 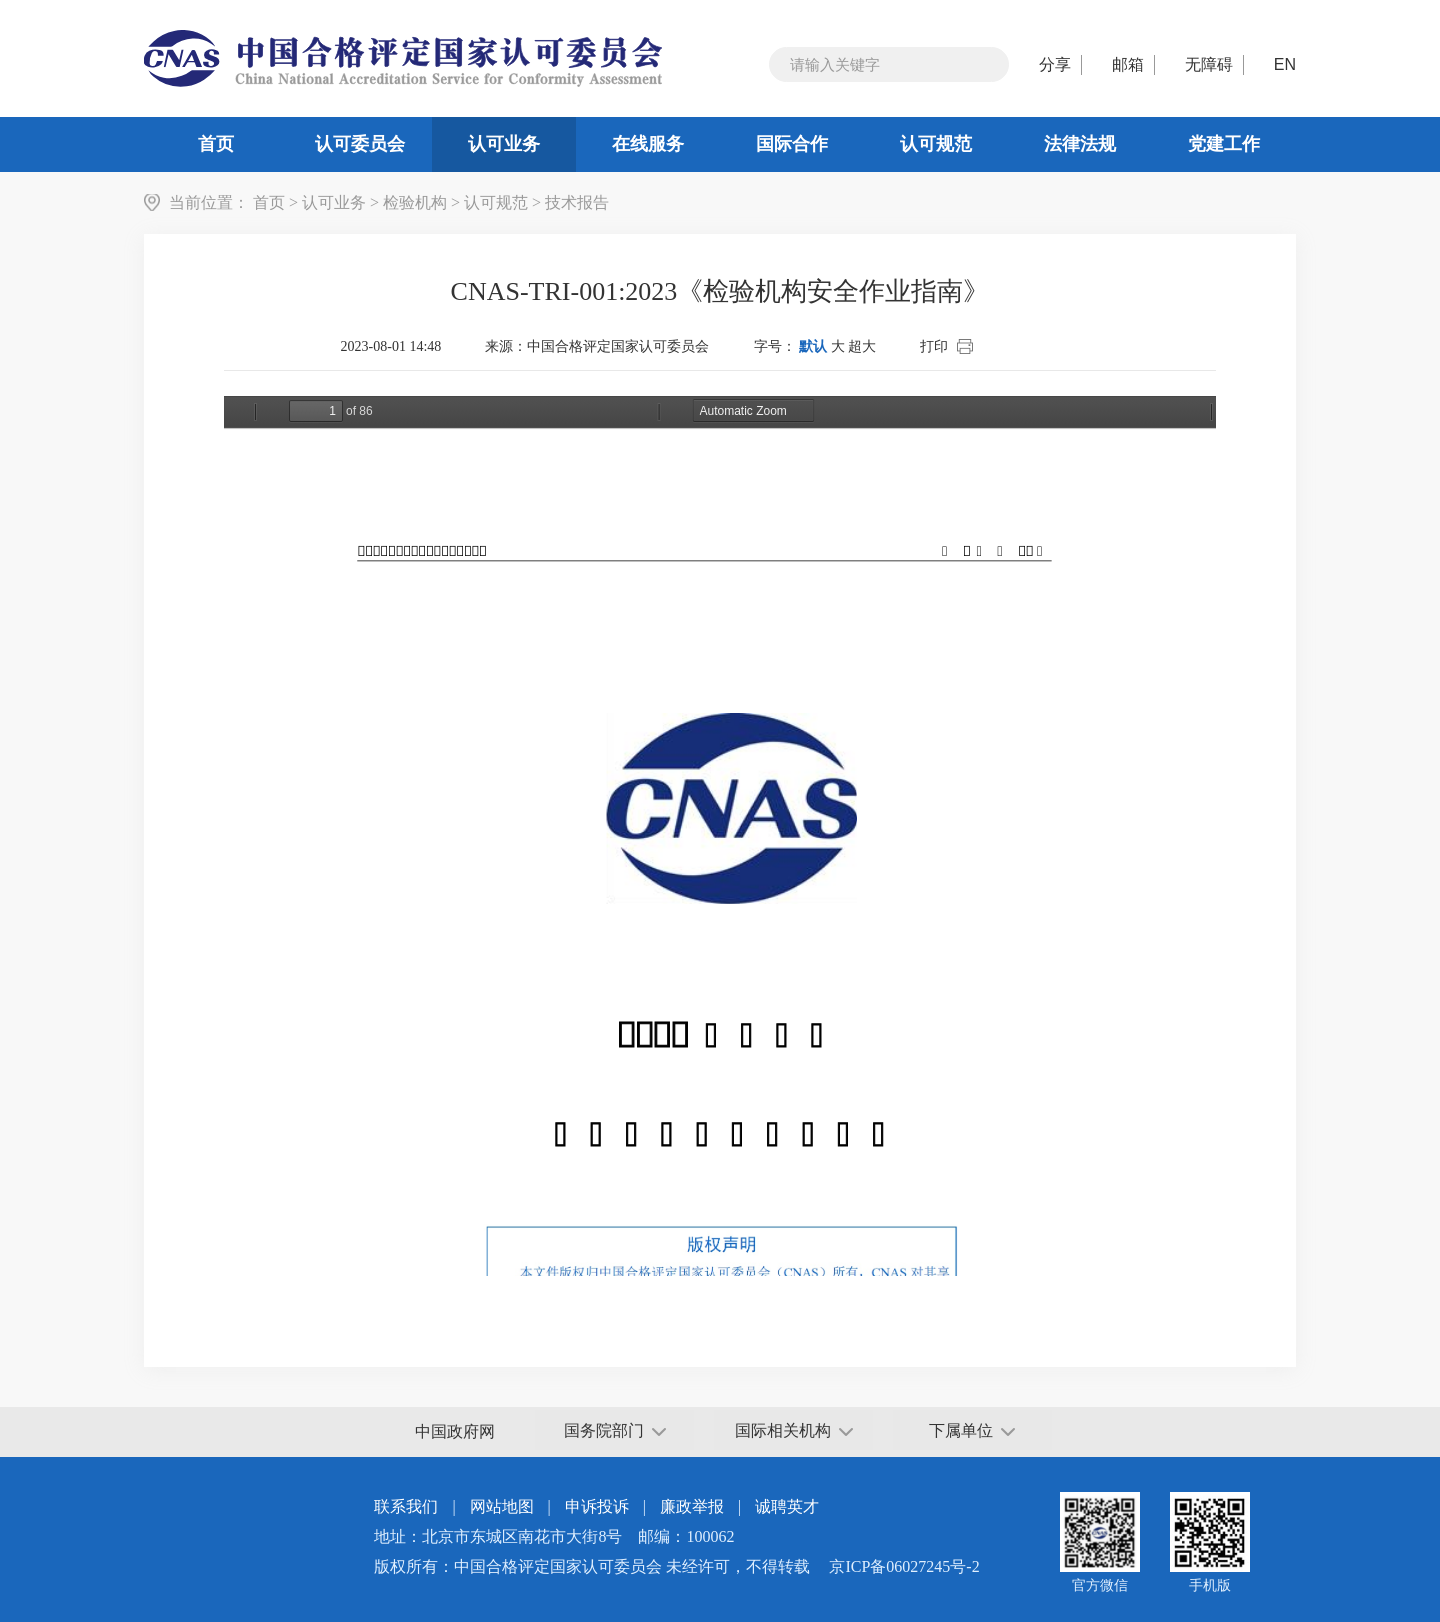 What do you see at coordinates (972, 1430) in the screenshot?
I see `下属单位` at bounding box center [972, 1430].